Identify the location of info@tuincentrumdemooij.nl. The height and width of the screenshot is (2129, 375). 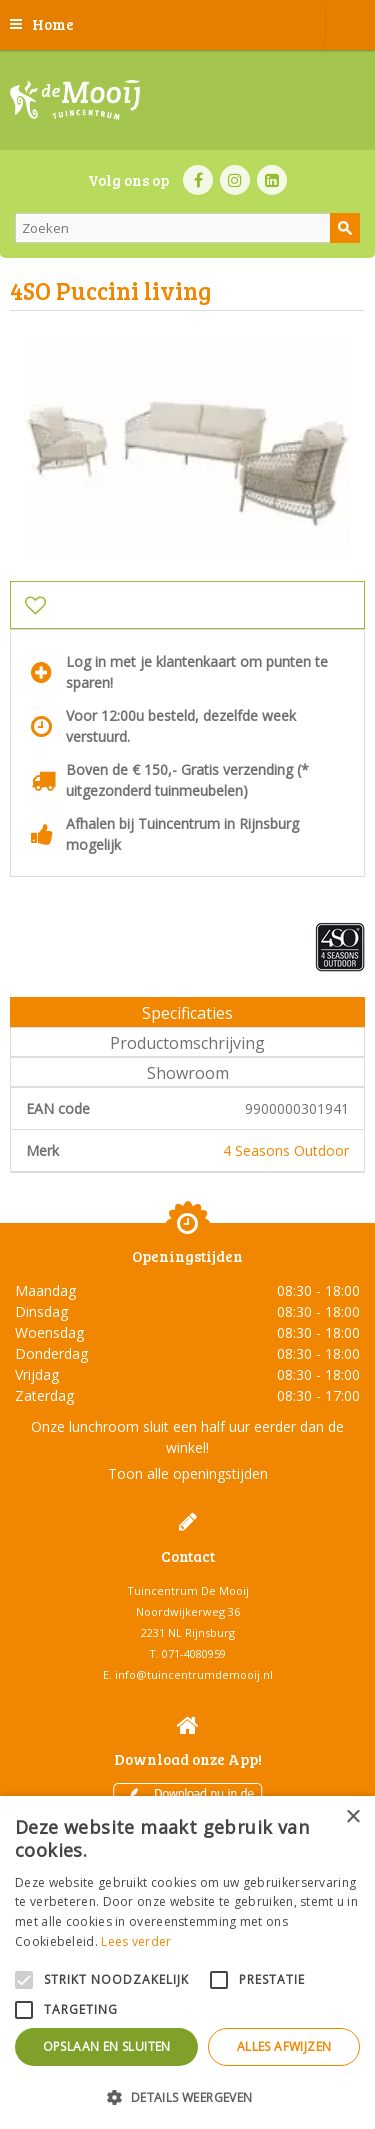
(194, 1674).